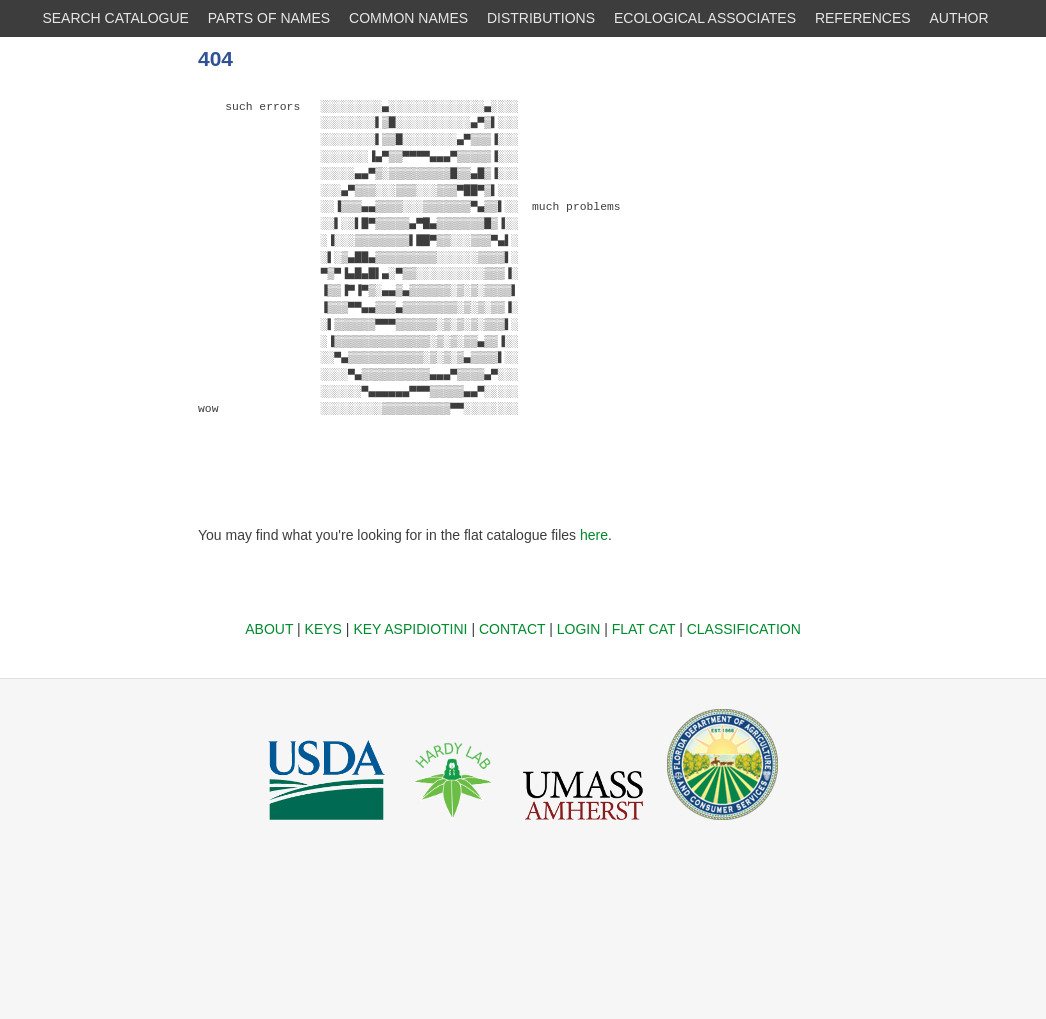  Describe the element at coordinates (512, 629) in the screenshot. I see `CONTACT` at that location.